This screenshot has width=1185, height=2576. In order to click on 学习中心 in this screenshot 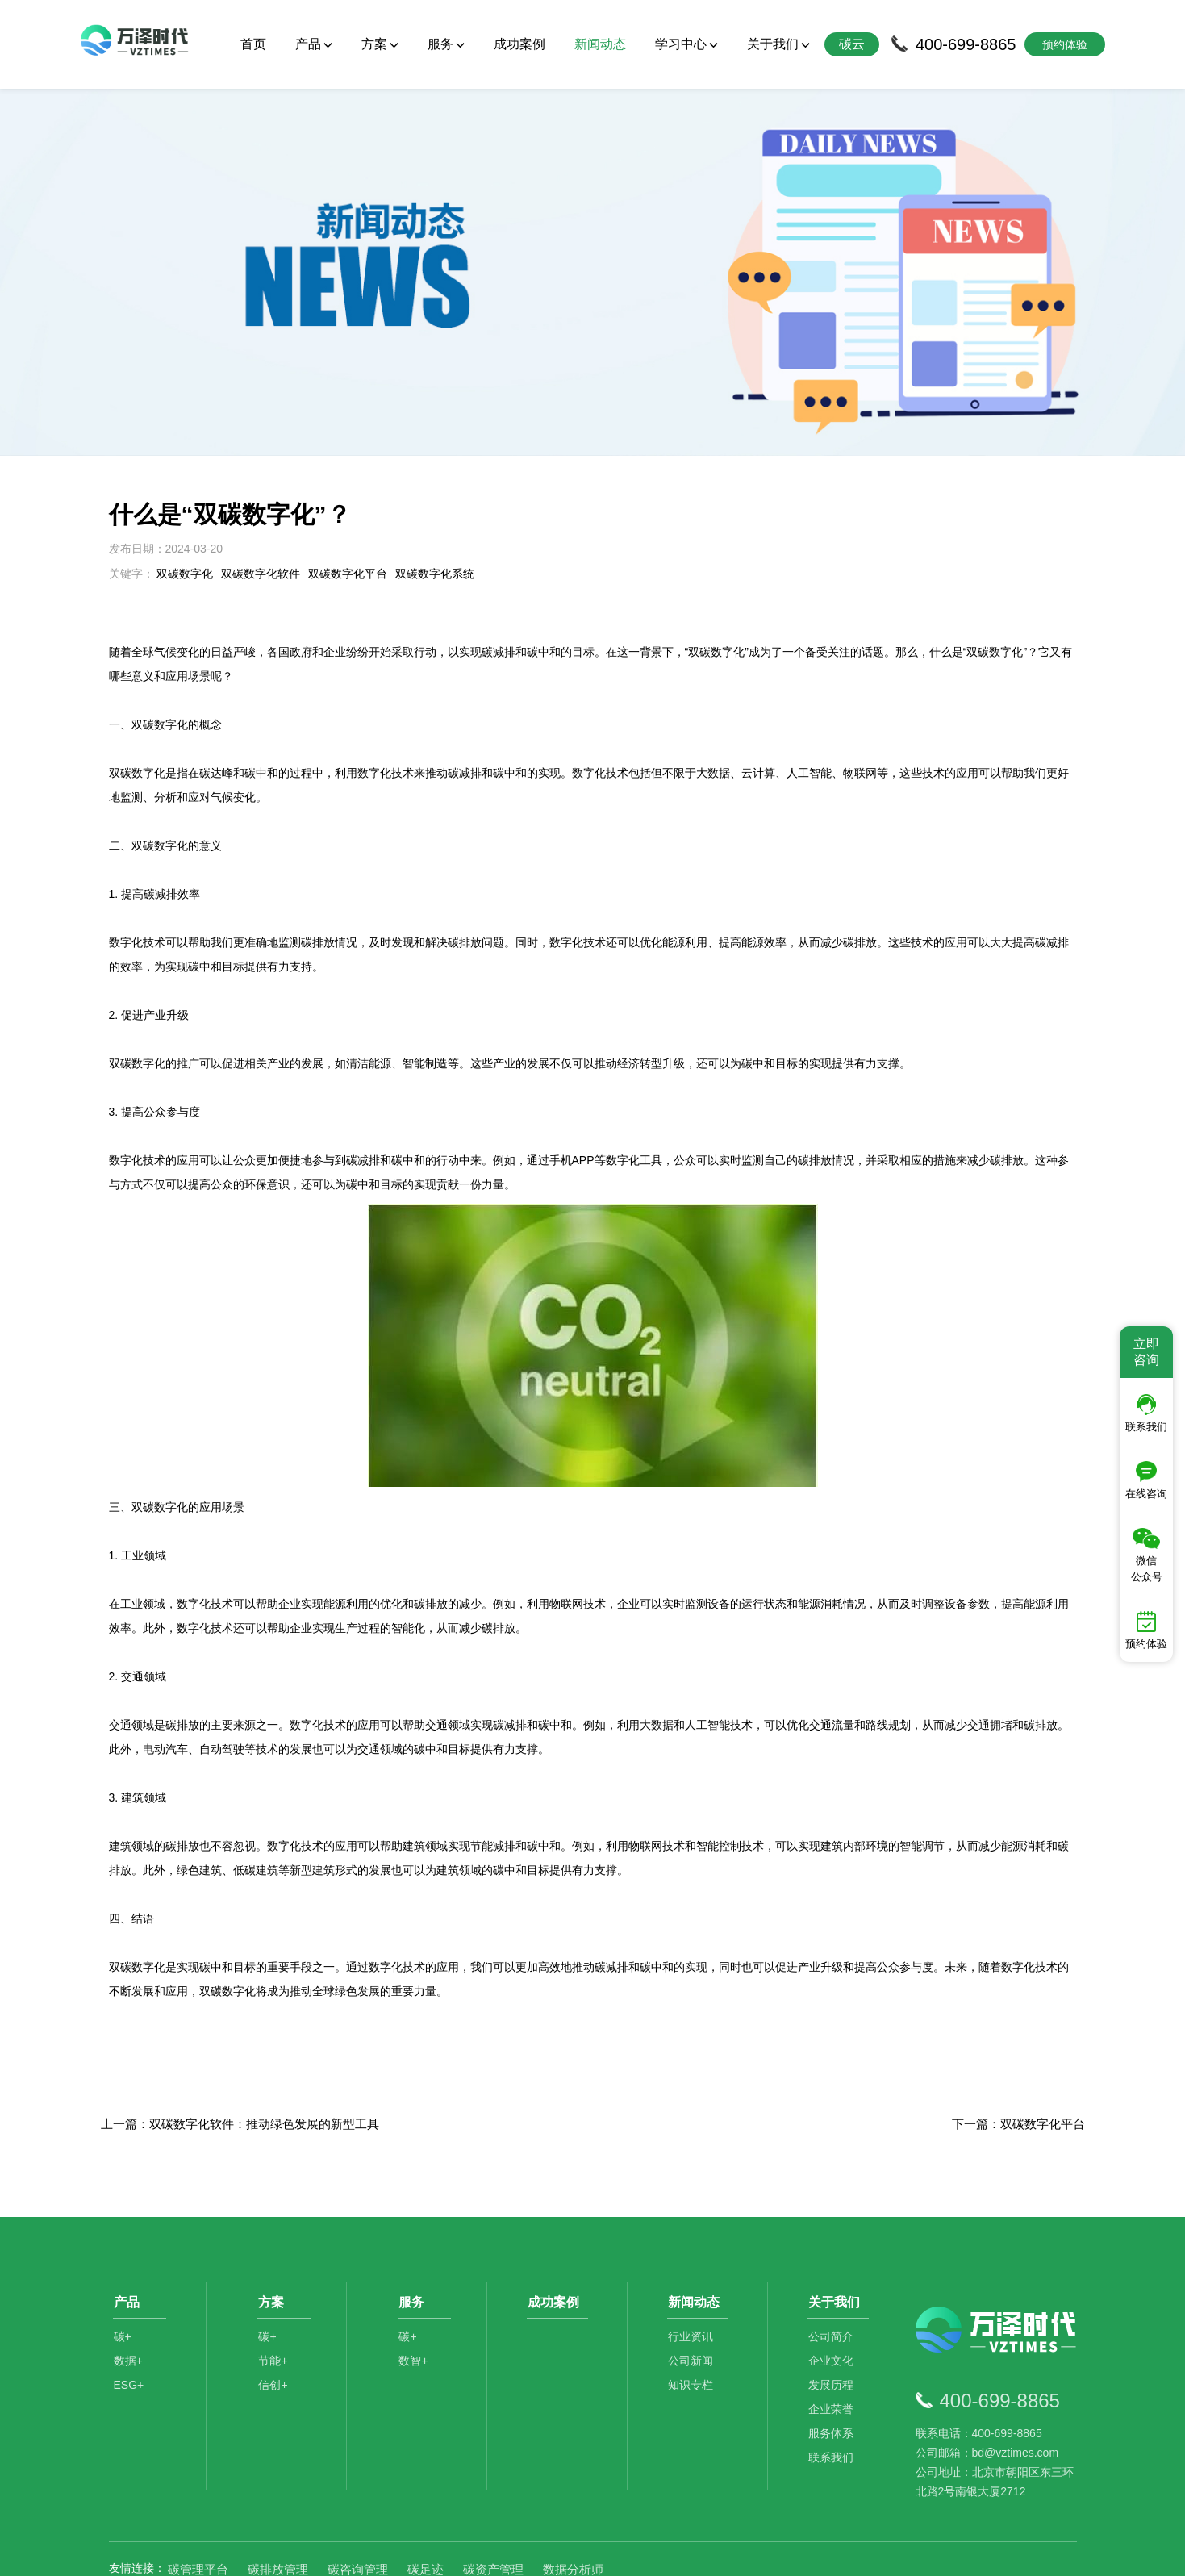, I will do `click(686, 44)`.